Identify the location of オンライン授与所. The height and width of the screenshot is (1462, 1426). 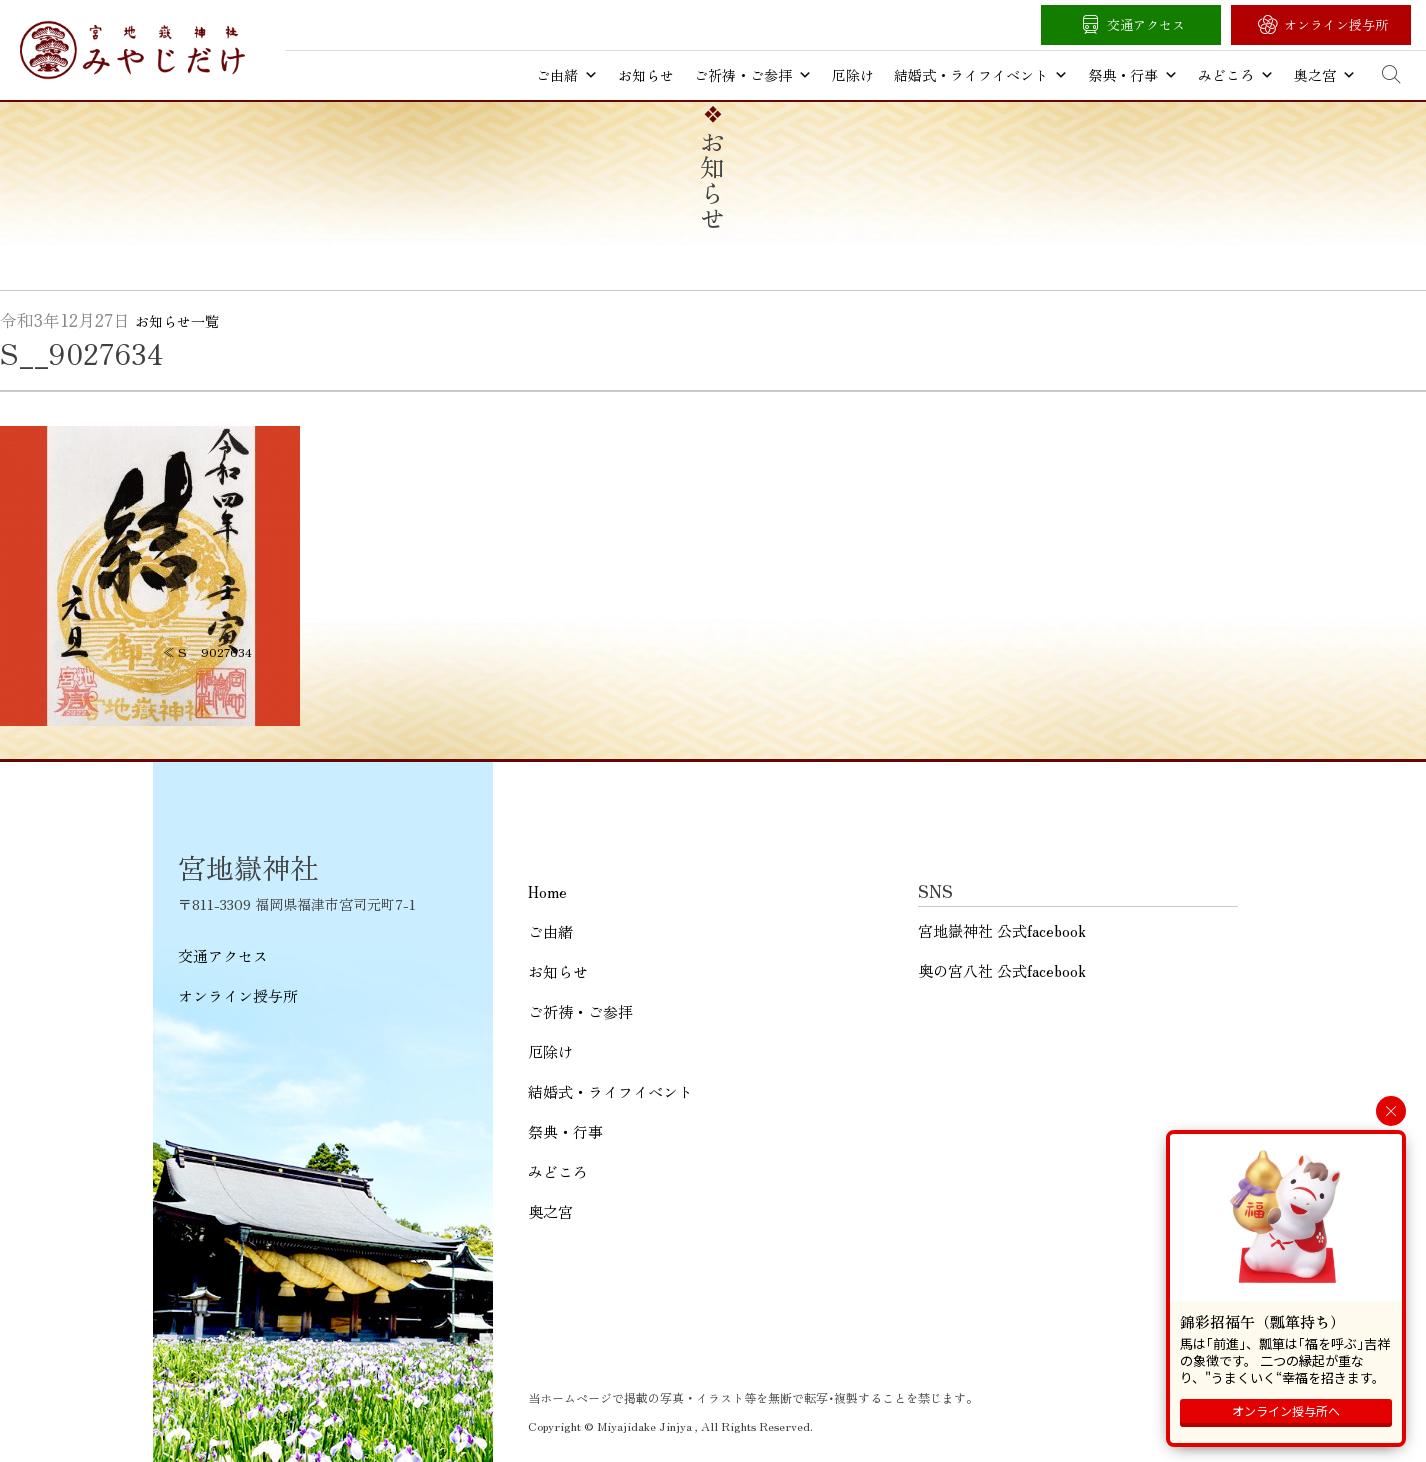
(1336, 24).